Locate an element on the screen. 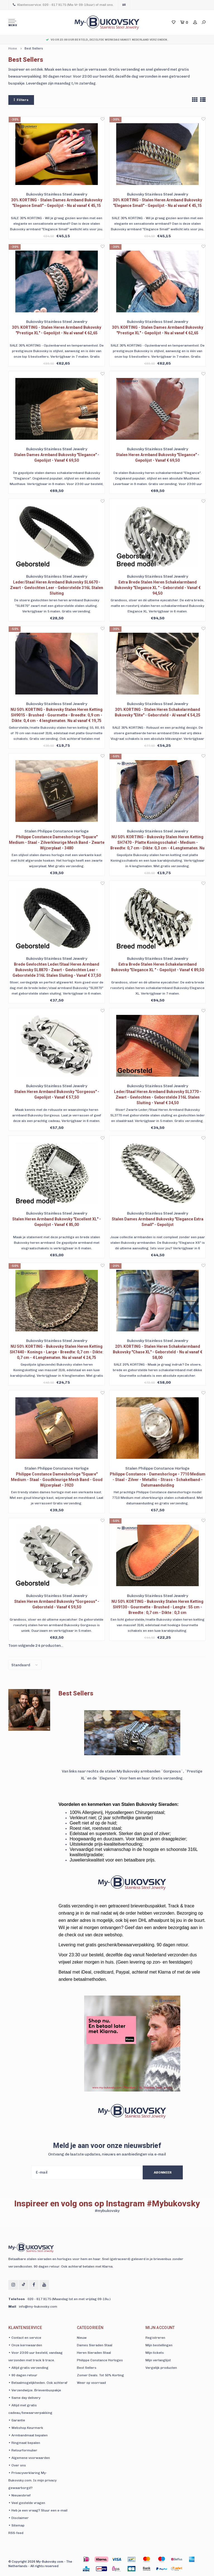 This screenshot has width=214, height=2576. • Algemene voorwaarden is located at coordinates (29, 2458).